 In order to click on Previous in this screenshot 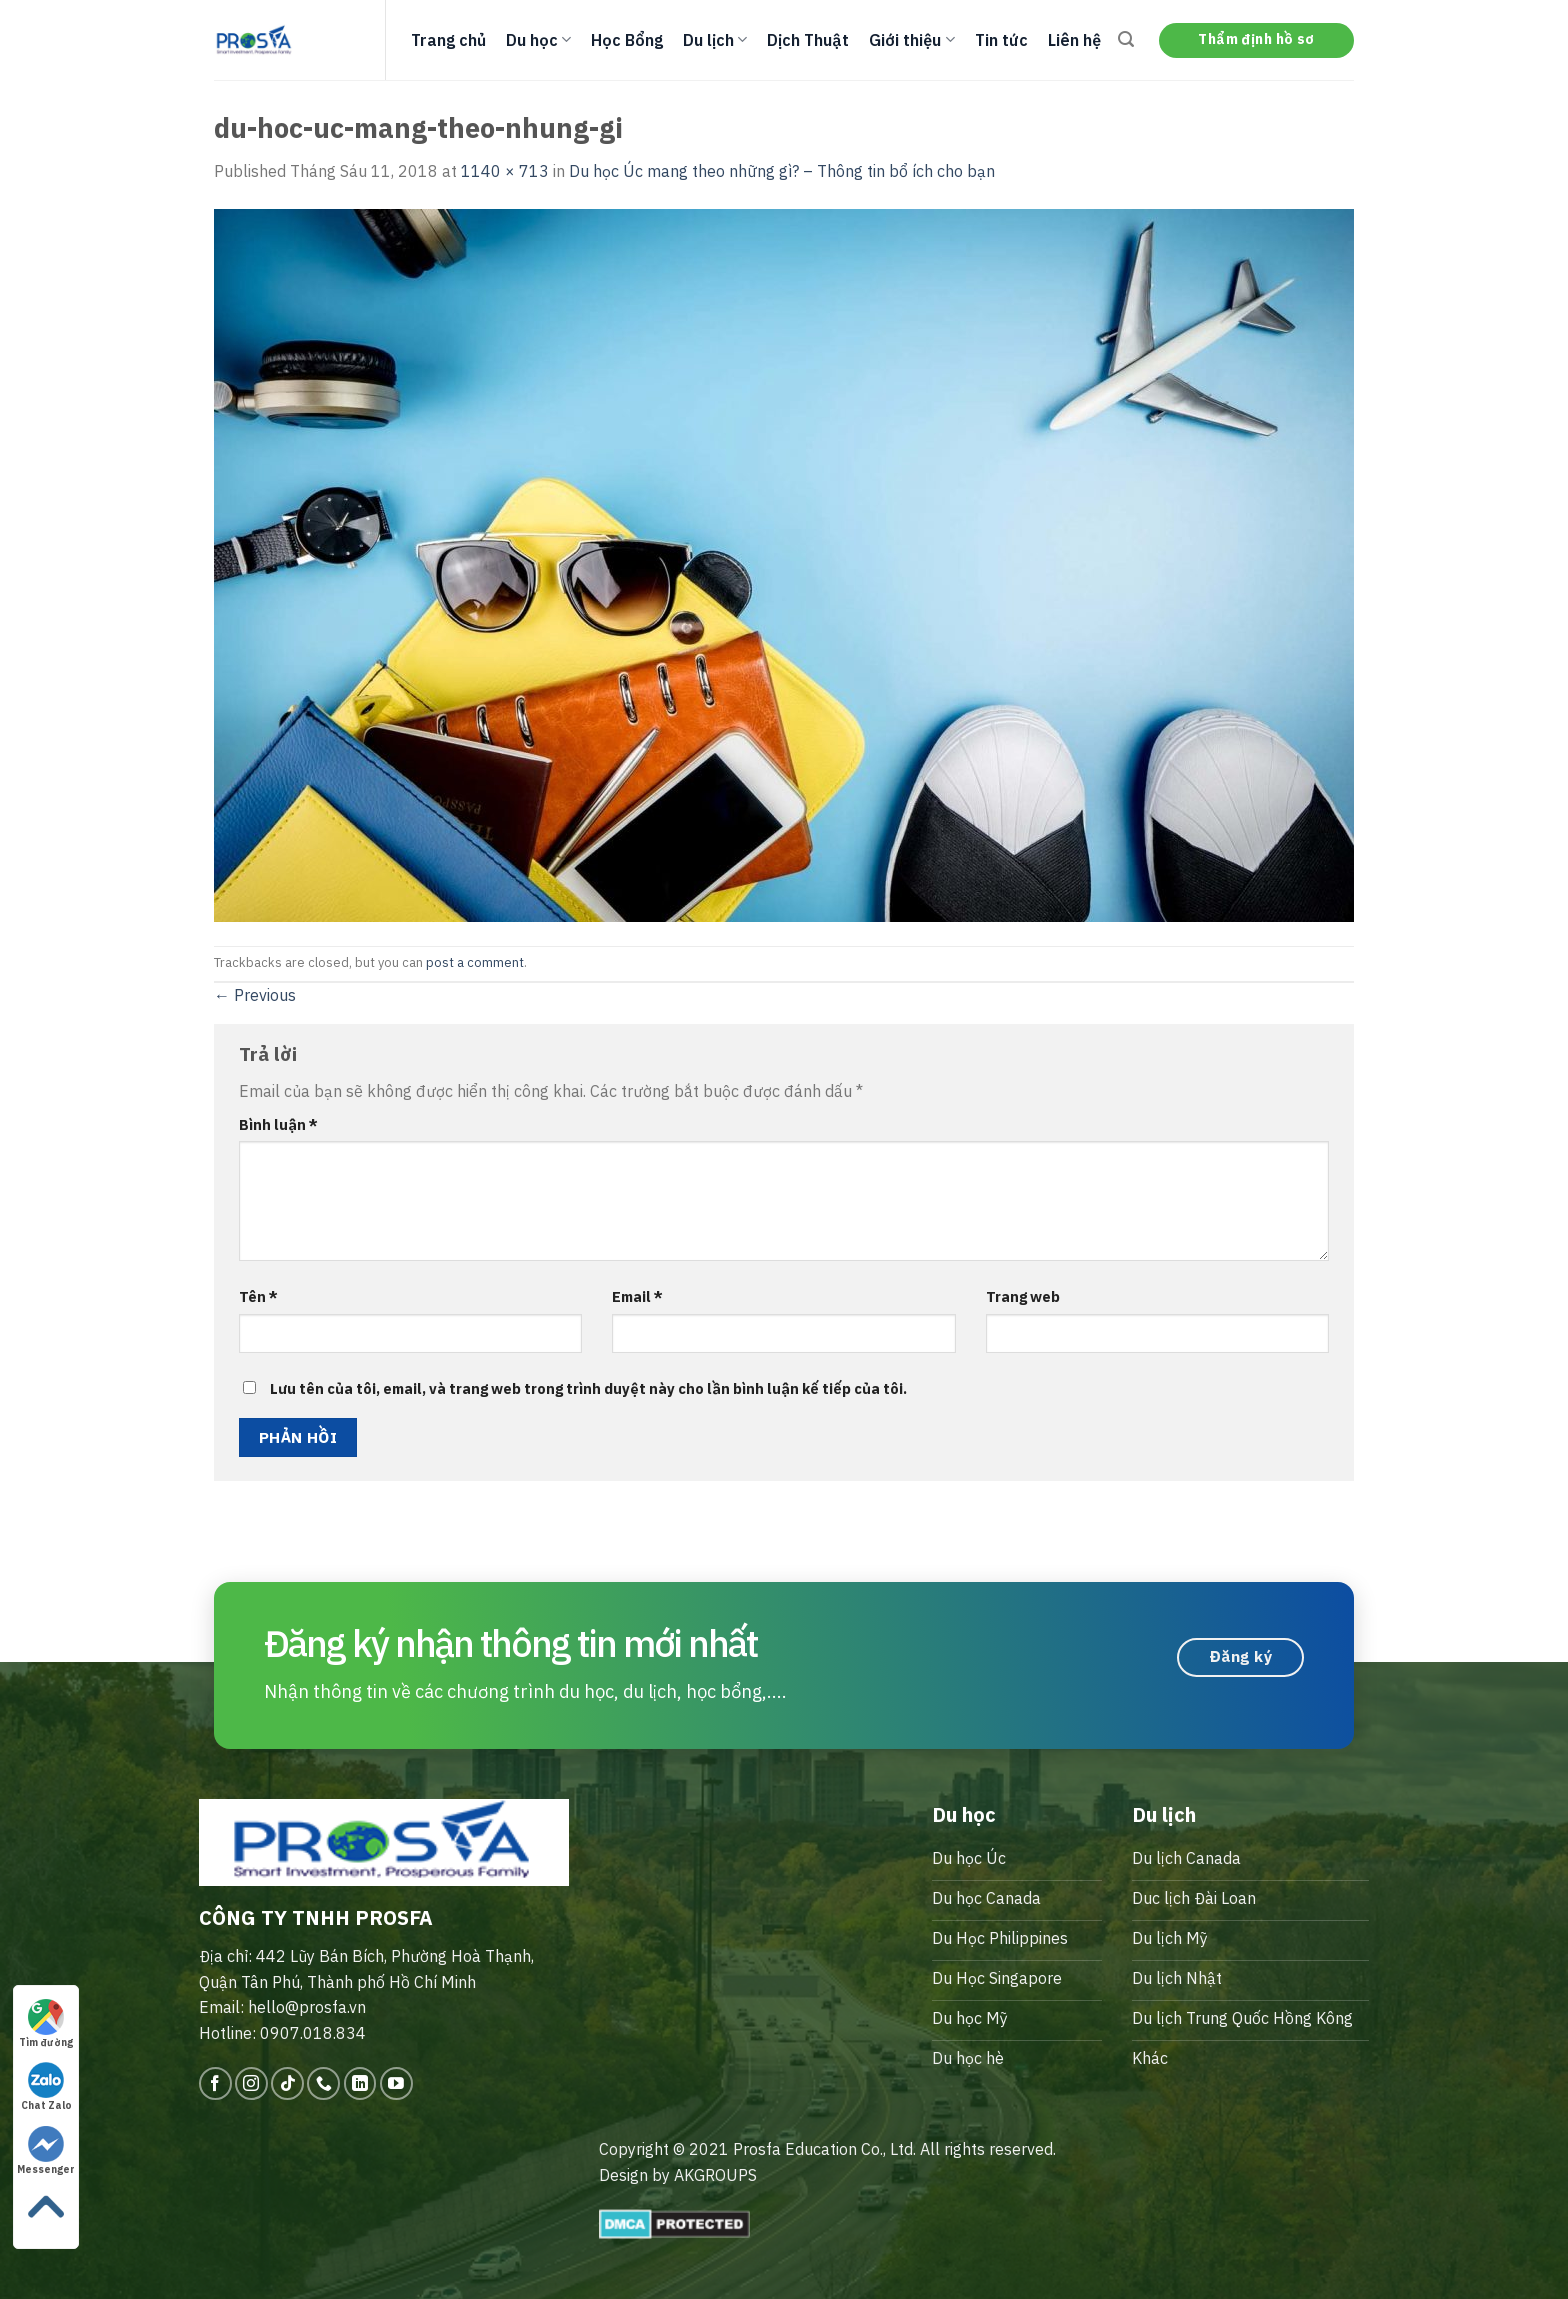, I will do `click(255, 995)`.